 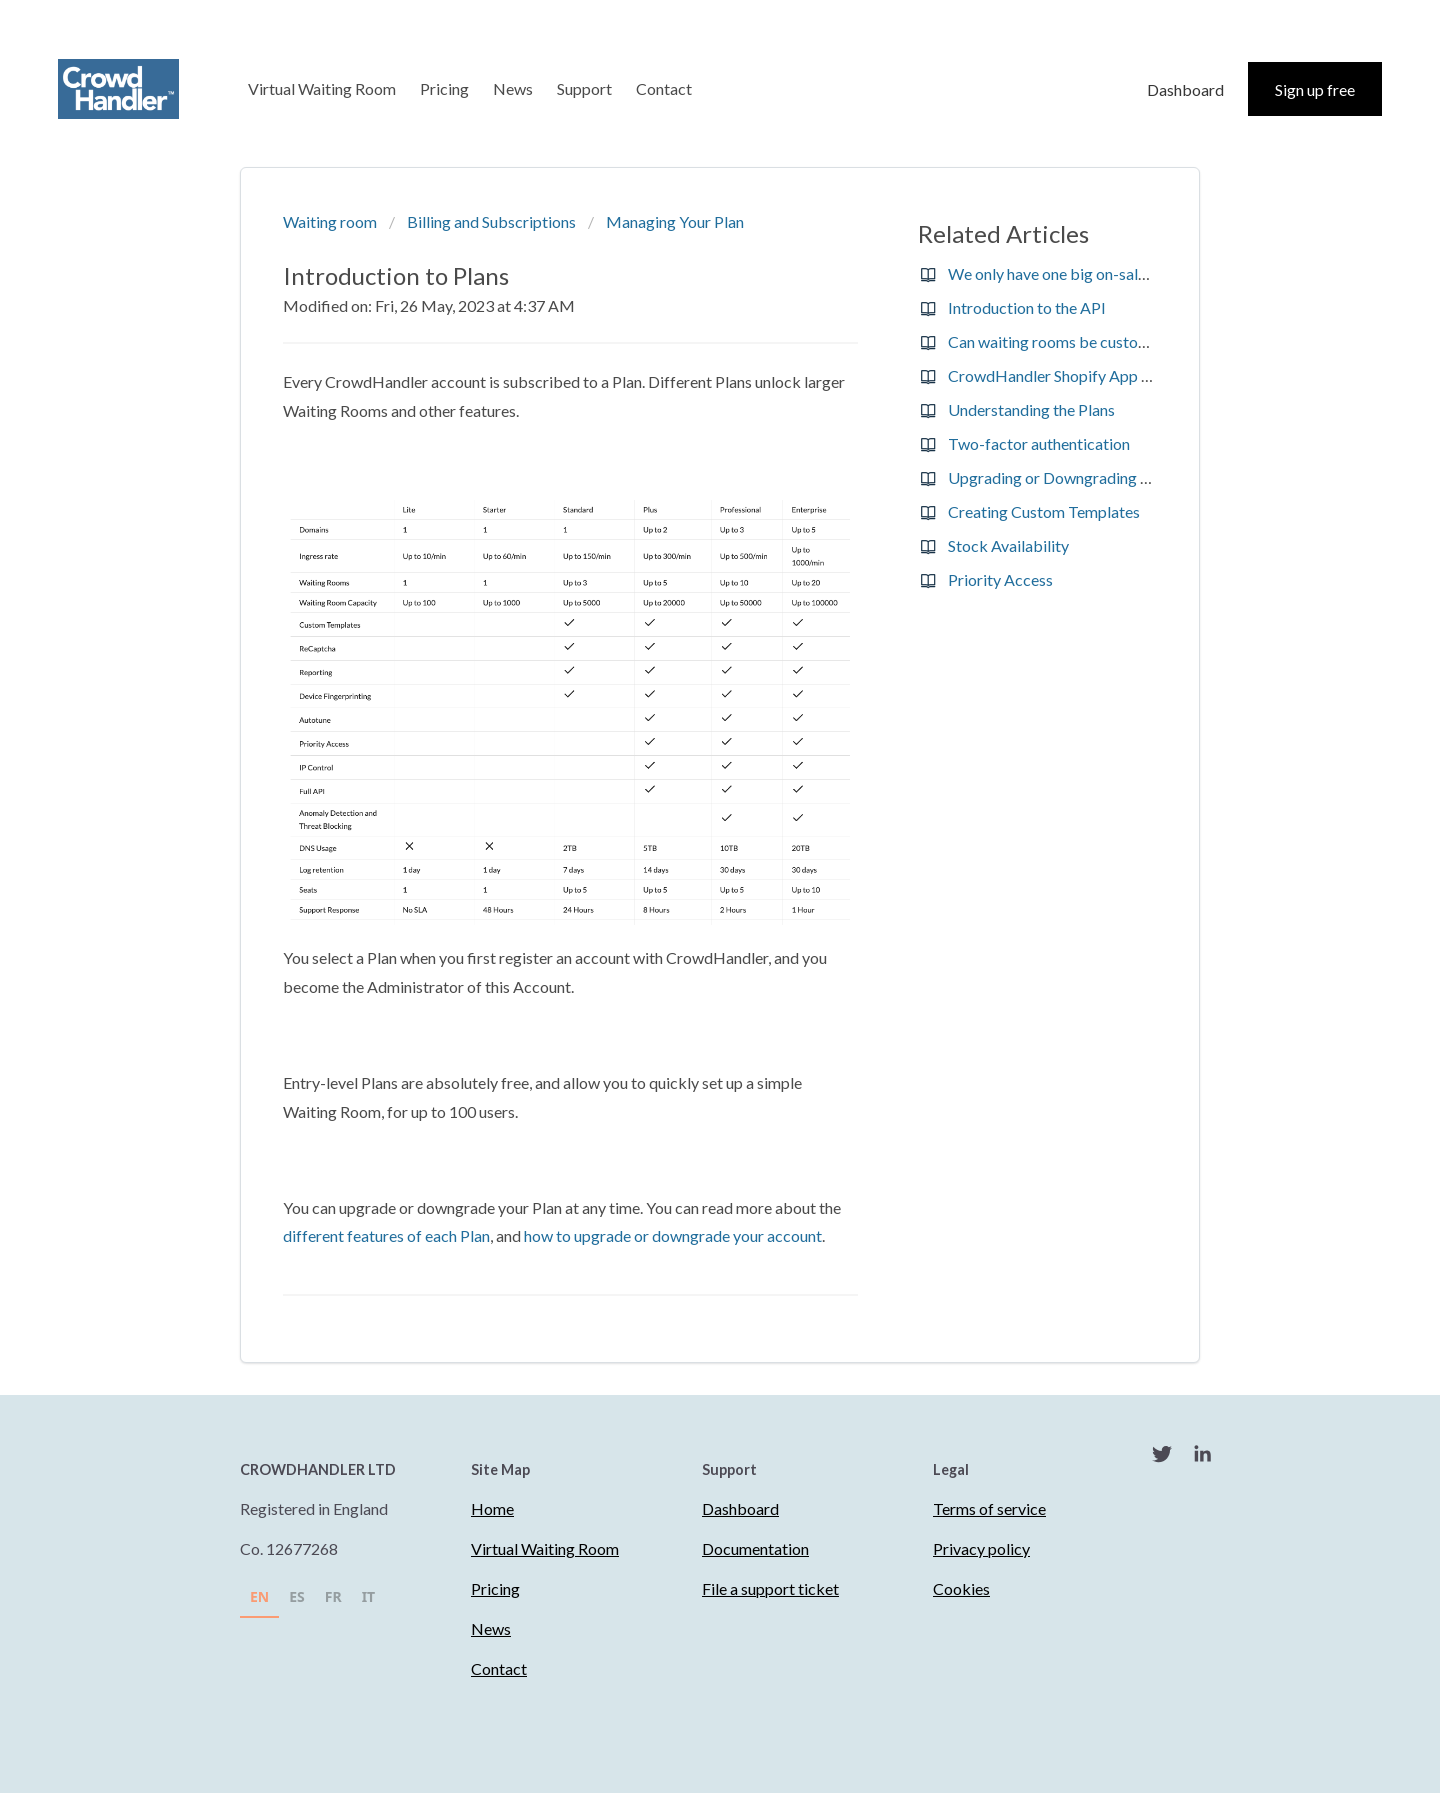 I want to click on Privacy policy, so click(x=981, y=1548).